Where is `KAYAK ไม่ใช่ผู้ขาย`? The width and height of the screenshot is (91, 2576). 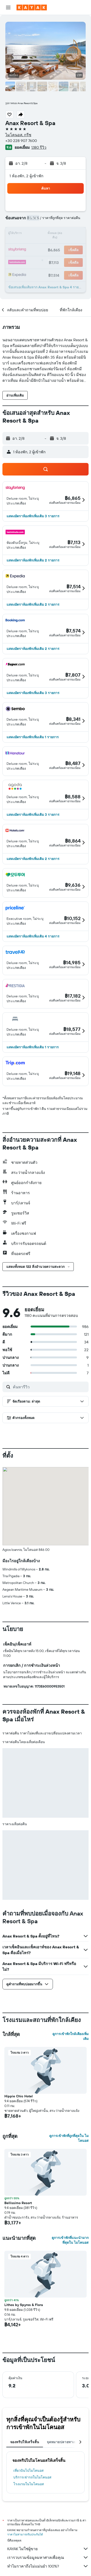 KAYAK ไม่ใช่ผู้ขาย is located at coordinates (48, 2549).